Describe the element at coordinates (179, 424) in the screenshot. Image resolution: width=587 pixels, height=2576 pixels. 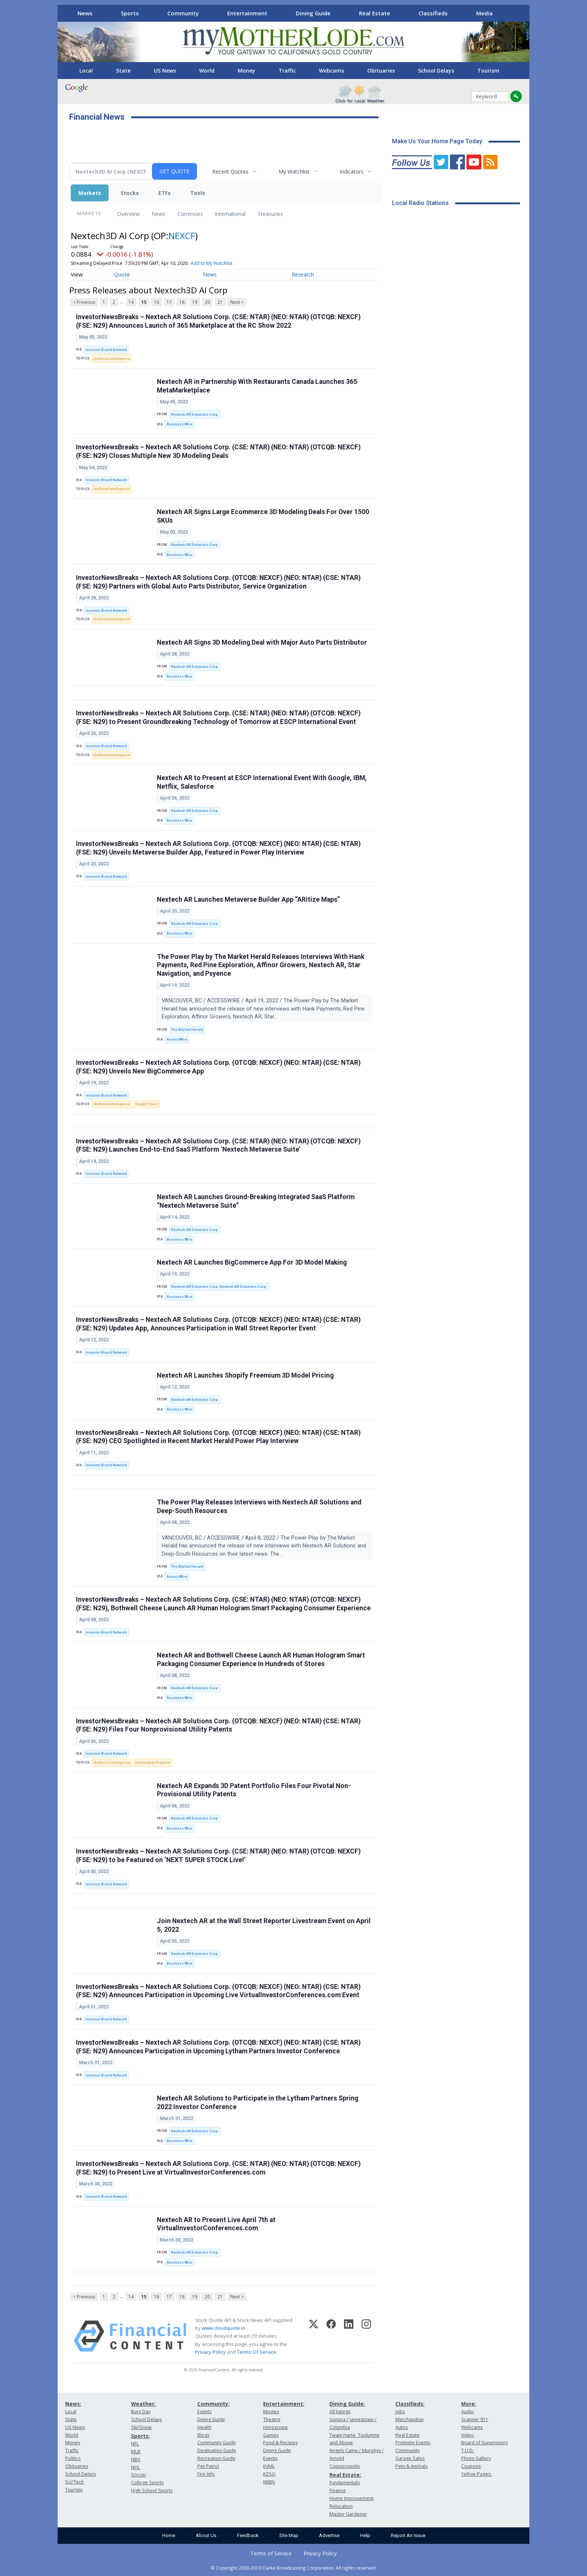
I see `Business Wire` at that location.